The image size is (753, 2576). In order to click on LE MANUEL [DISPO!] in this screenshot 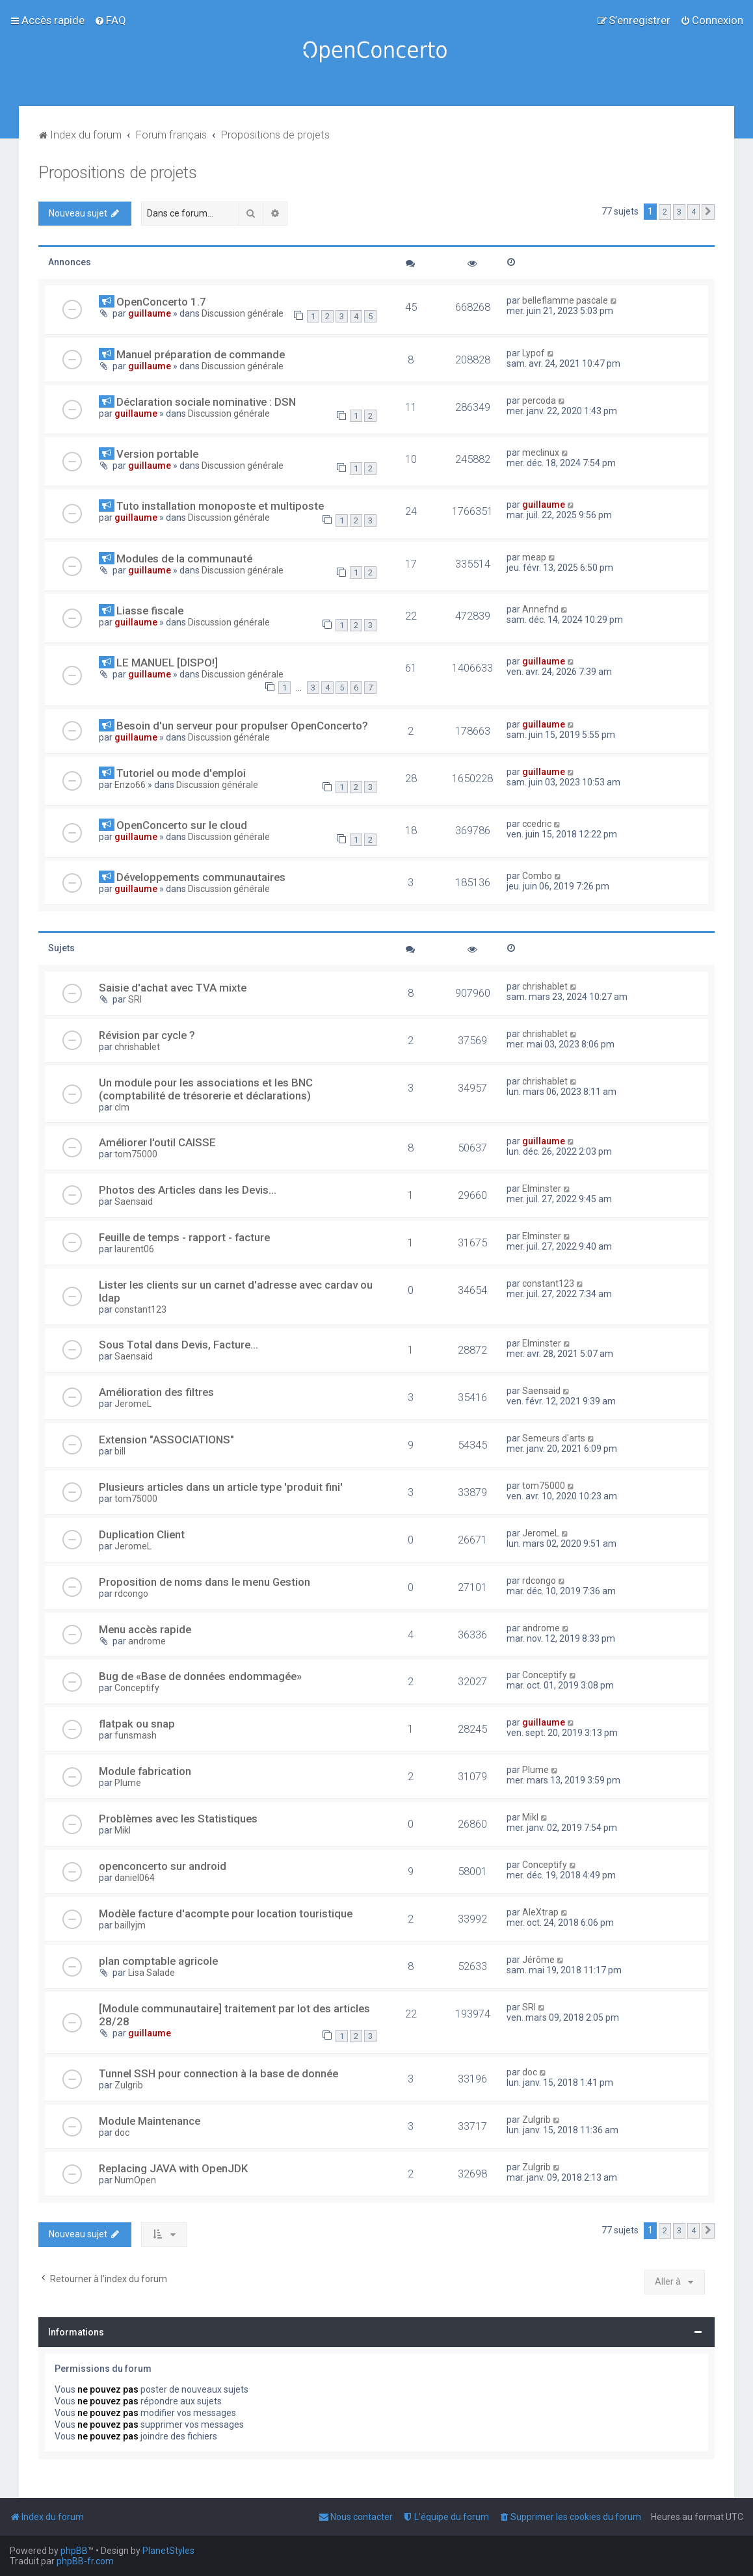, I will do `click(167, 662)`.